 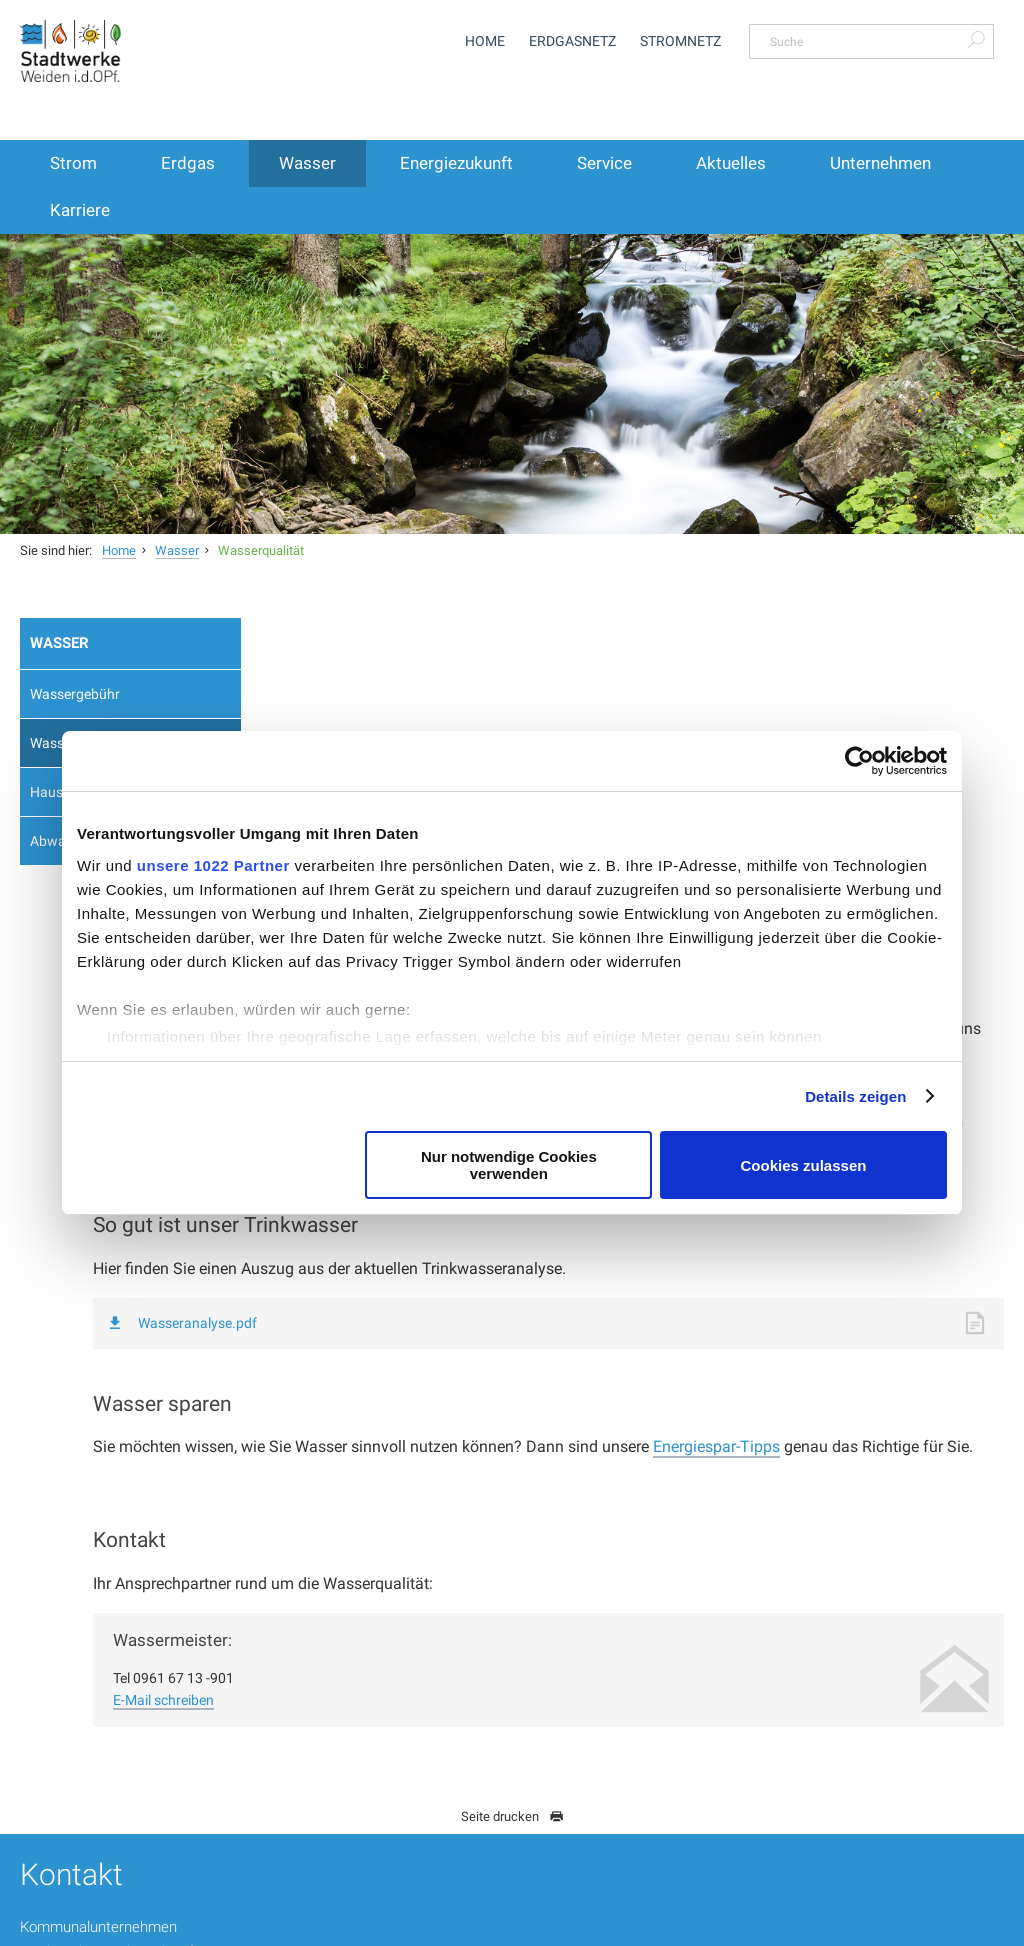 I want to click on Service, so click(x=604, y=163).